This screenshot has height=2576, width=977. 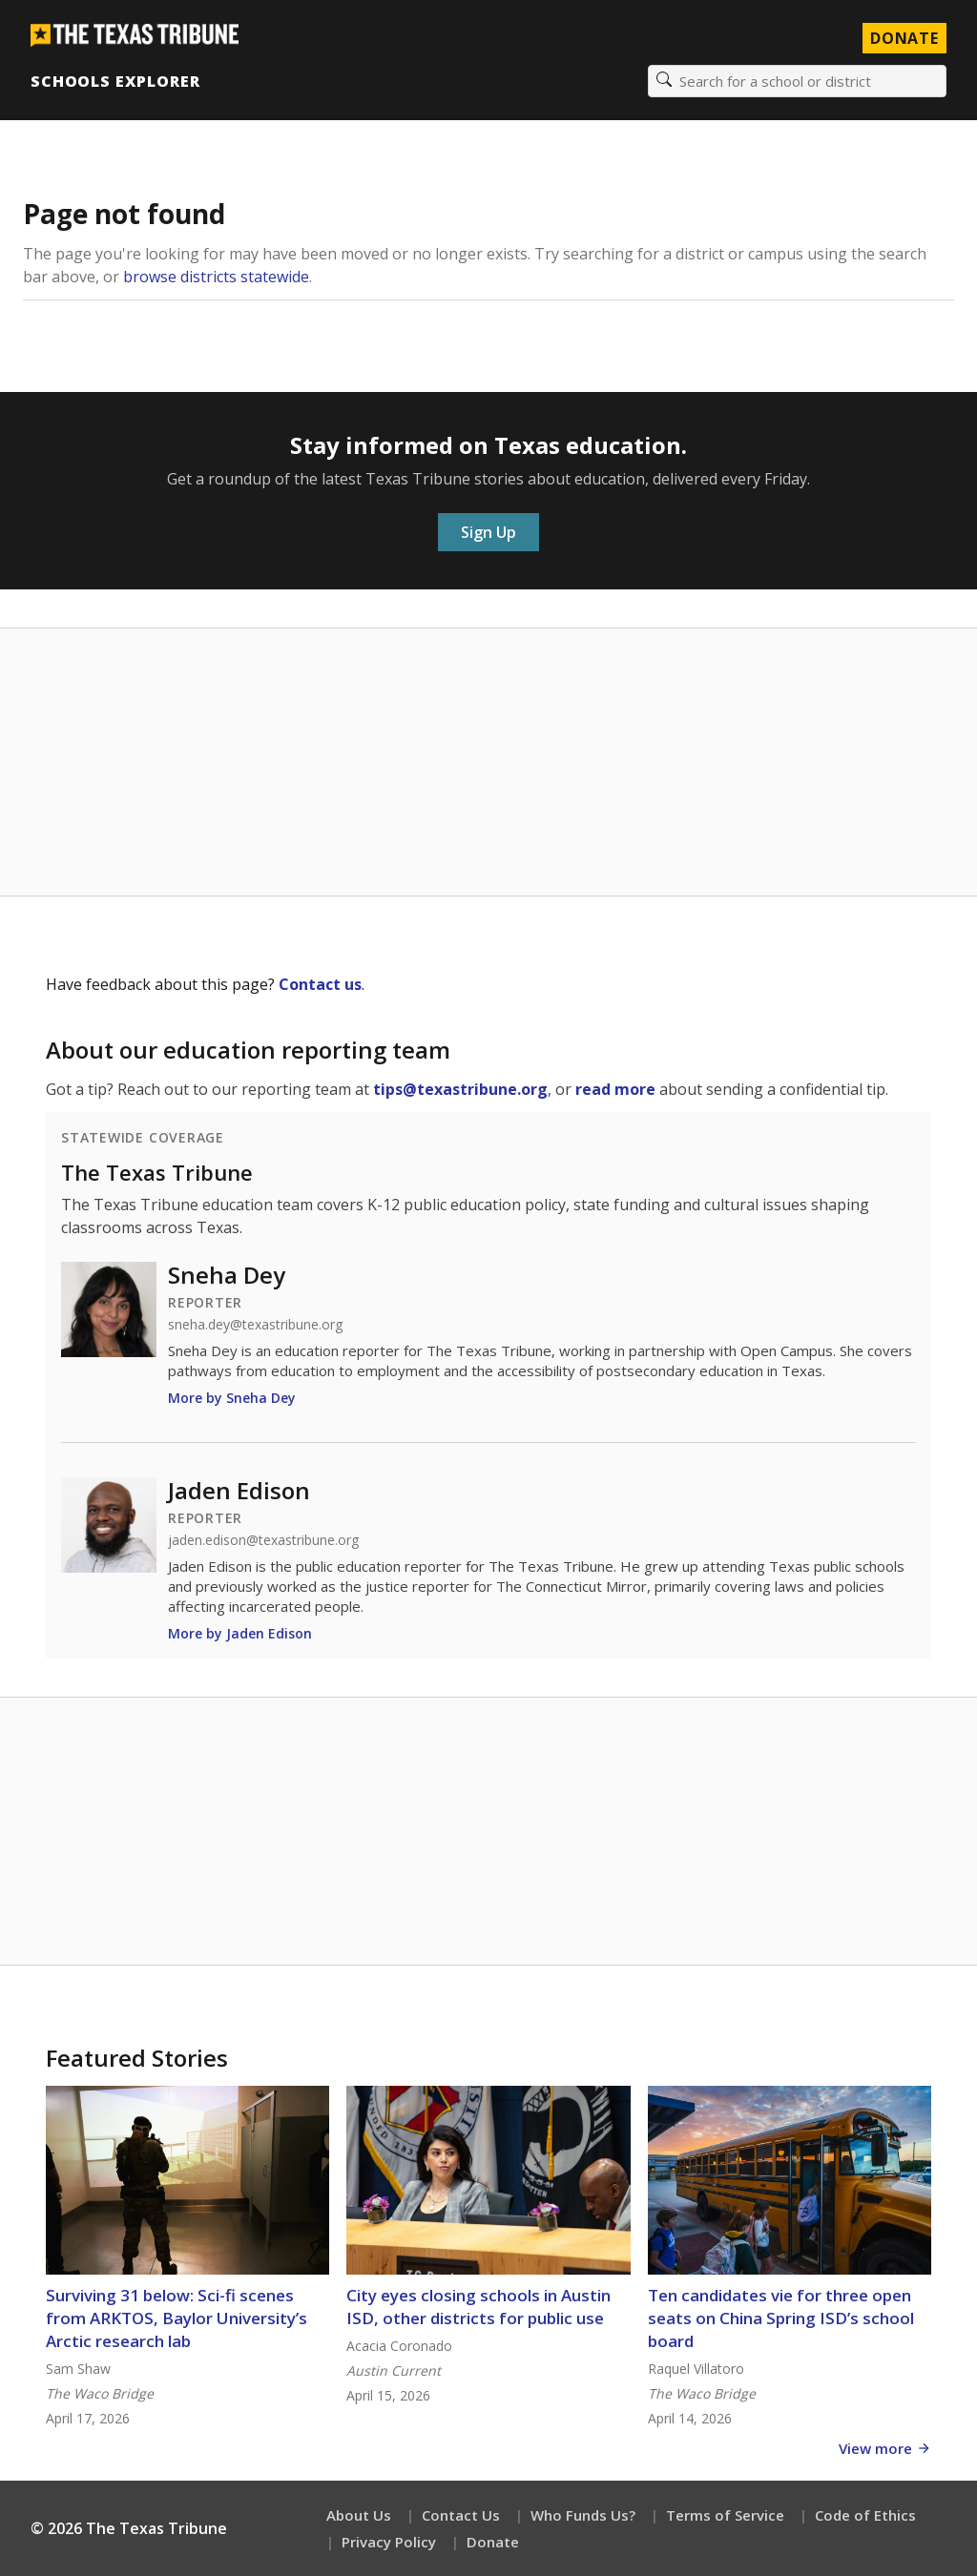 What do you see at coordinates (478, 2306) in the screenshot?
I see `City eyes closing schools in Austin ISD, other districts for public use` at bounding box center [478, 2306].